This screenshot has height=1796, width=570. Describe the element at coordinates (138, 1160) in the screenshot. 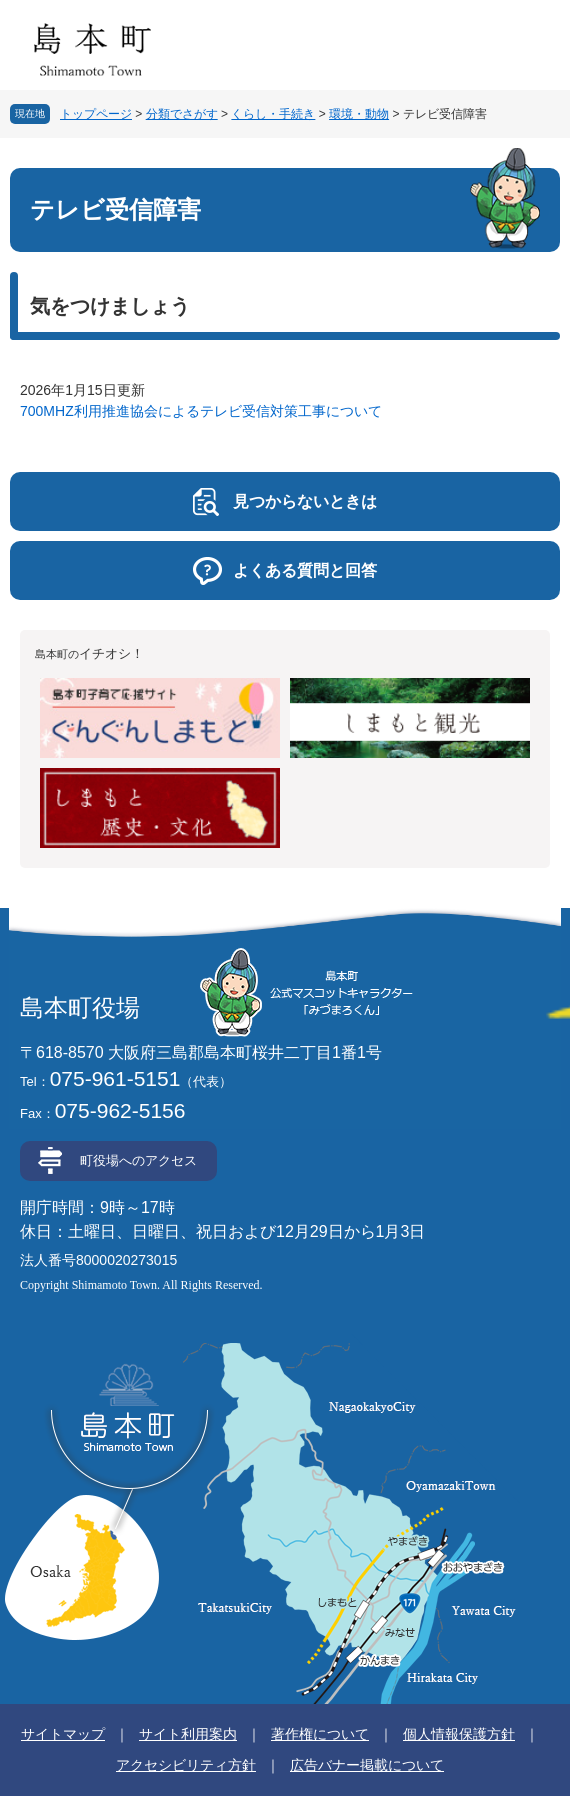

I see `町役場へのアクセス` at that location.